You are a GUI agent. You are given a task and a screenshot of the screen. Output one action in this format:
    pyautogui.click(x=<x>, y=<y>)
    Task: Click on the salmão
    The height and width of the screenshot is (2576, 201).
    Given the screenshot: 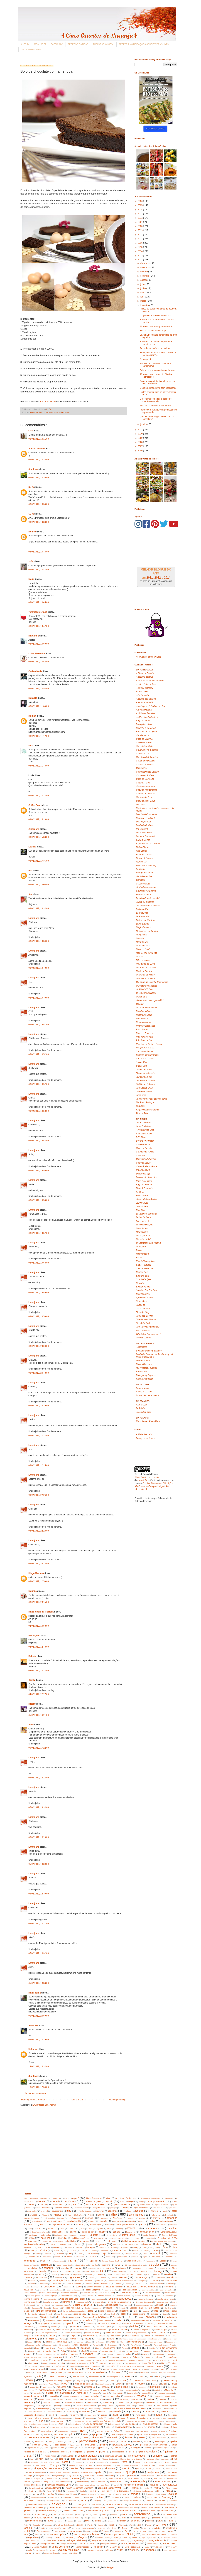 What is the action you would take?
    pyautogui.click(x=173, y=2494)
    